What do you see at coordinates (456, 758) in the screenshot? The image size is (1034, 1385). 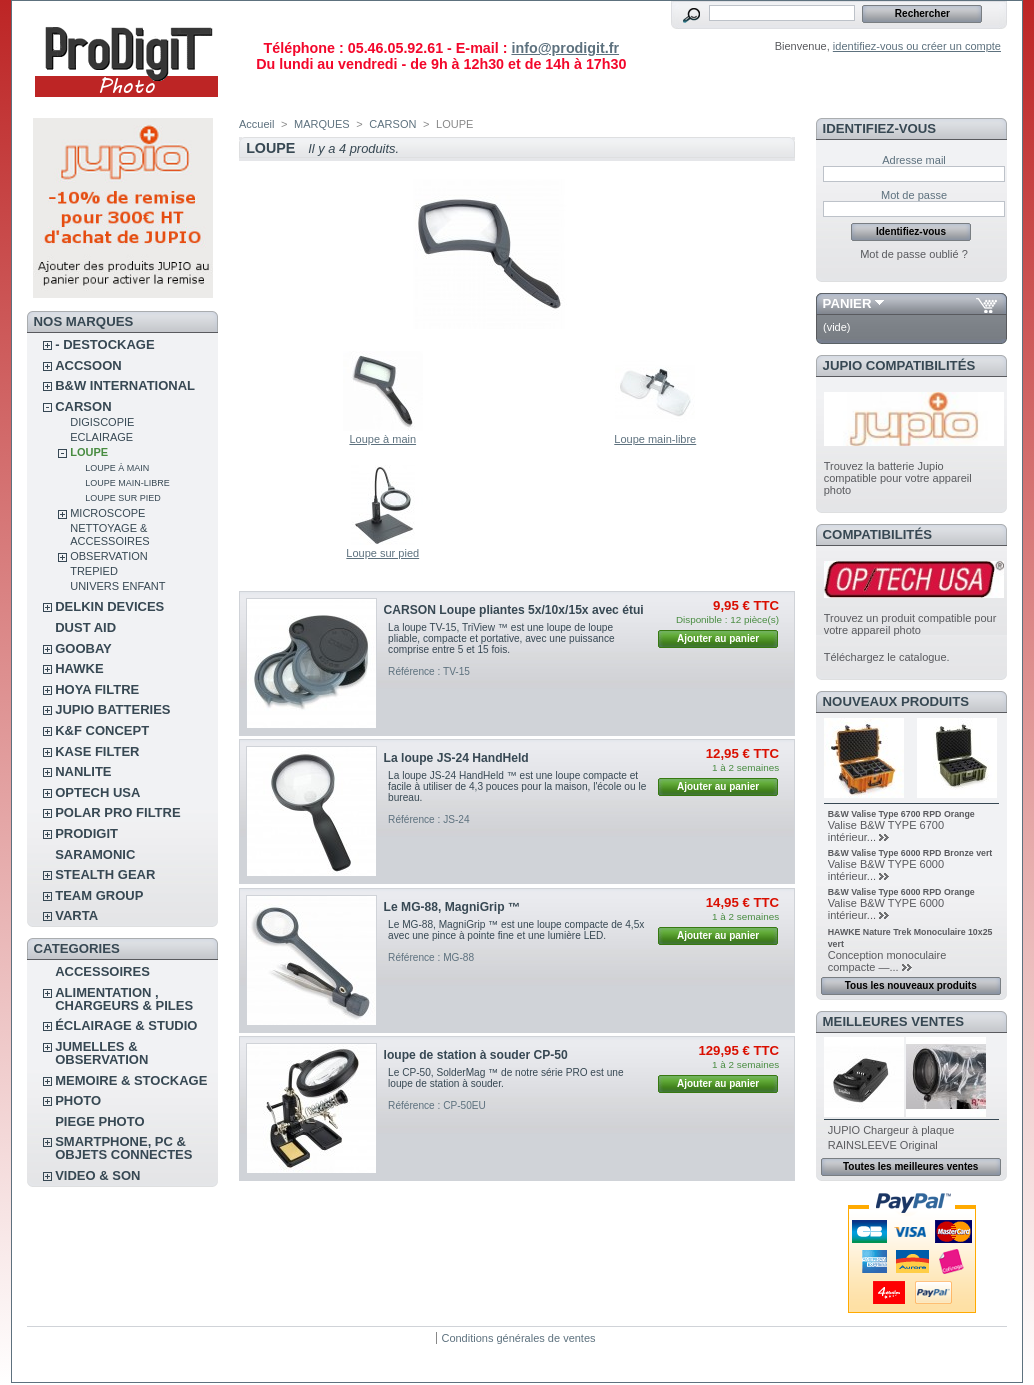 I see `La loupe JS-24 HandHeld` at bounding box center [456, 758].